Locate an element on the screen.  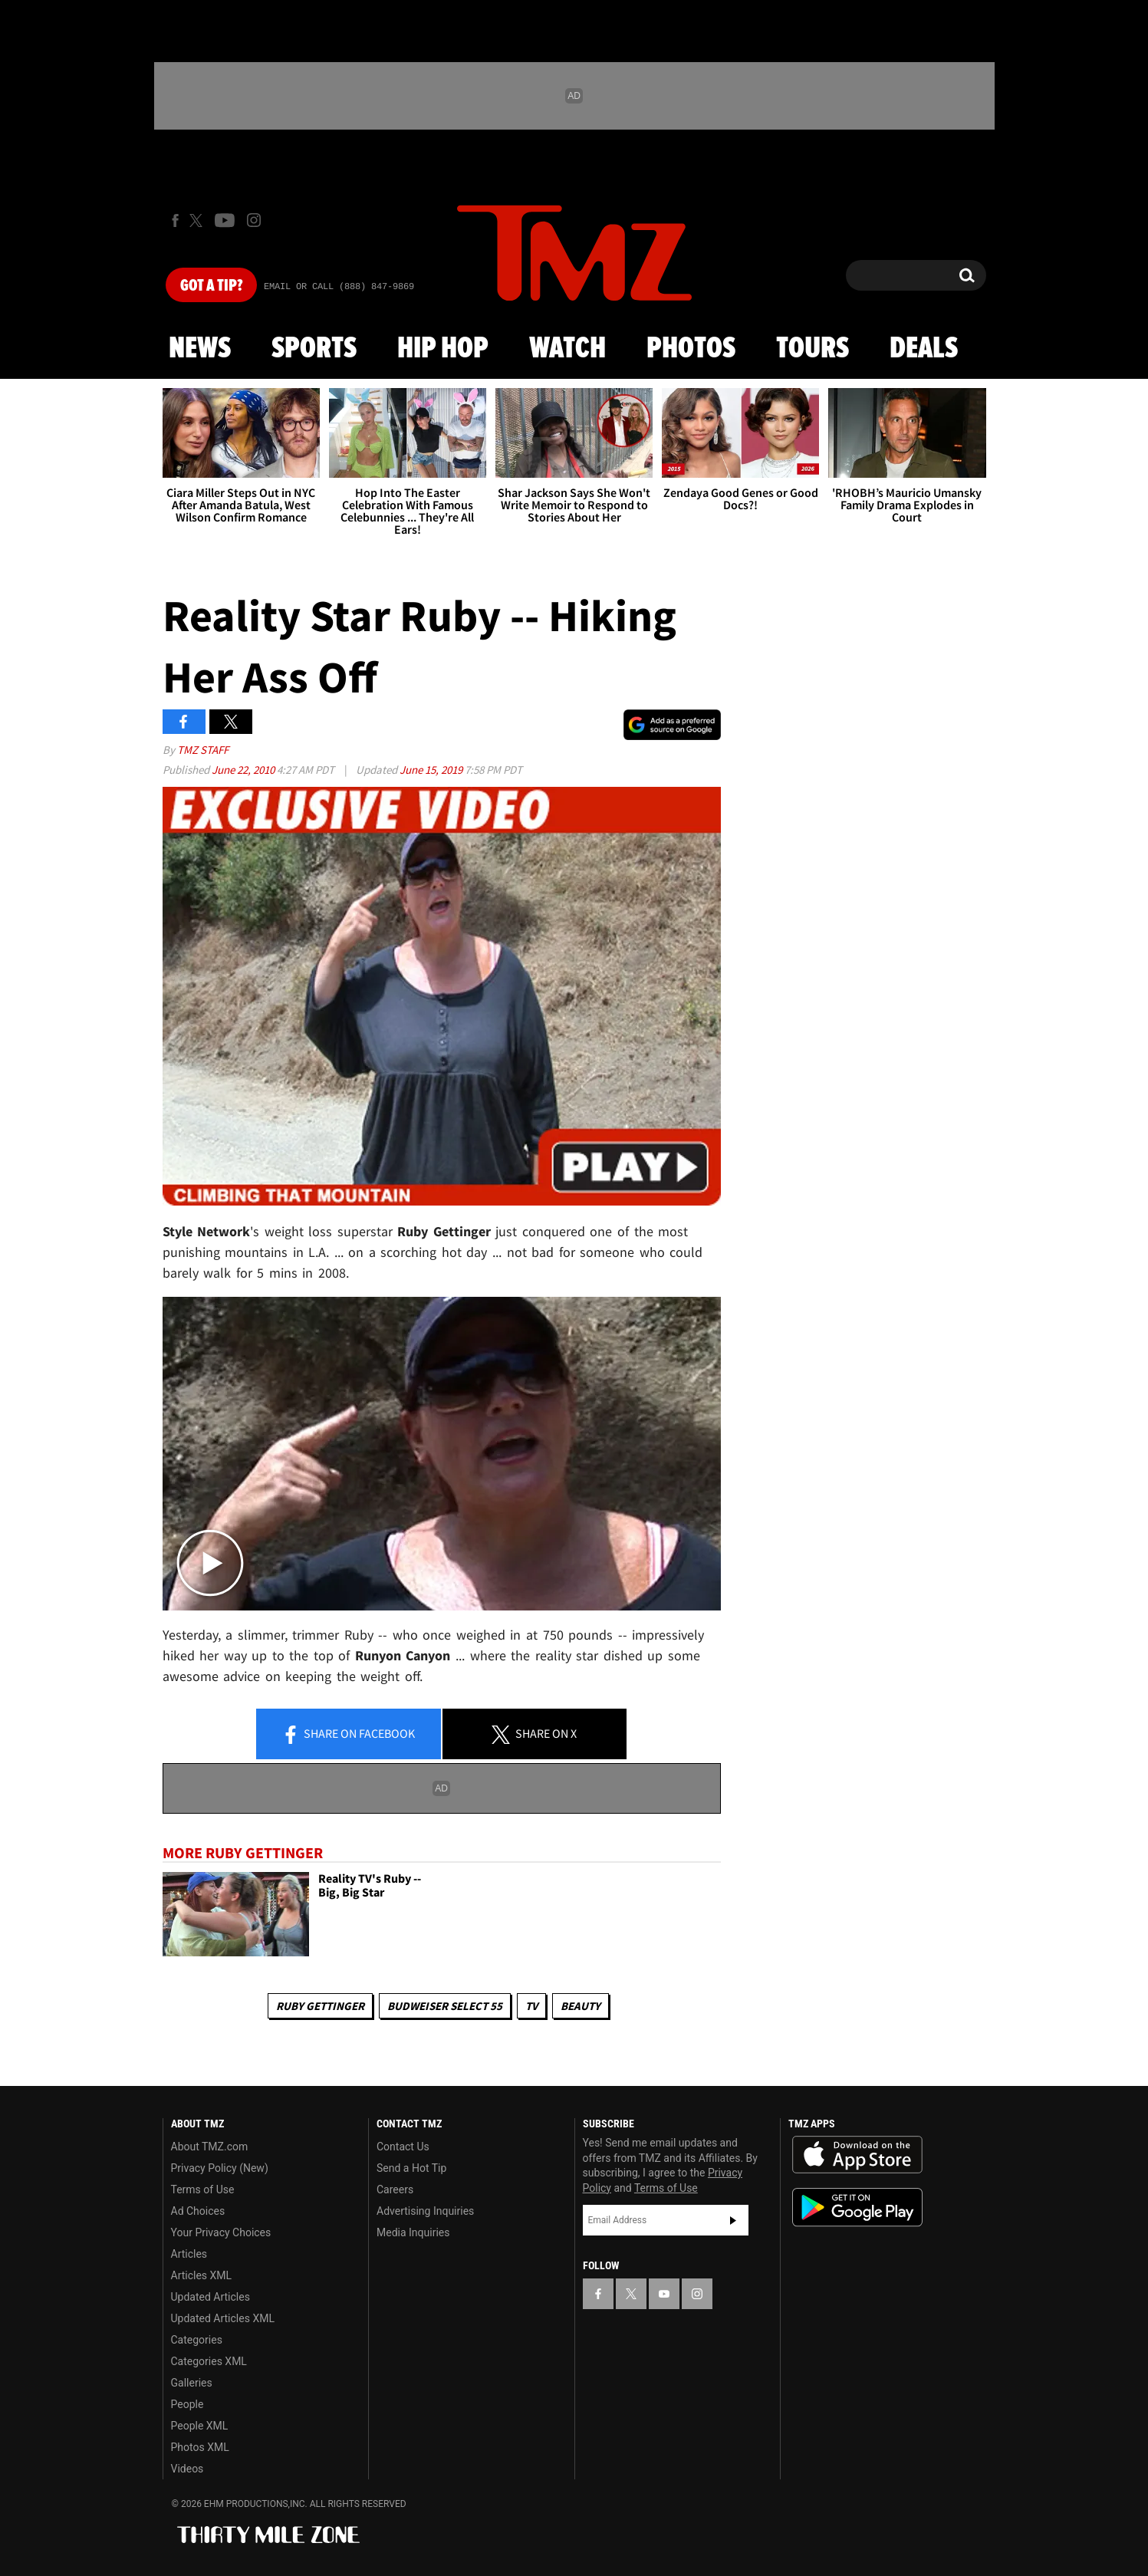
Media Inquiries is located at coordinates (413, 2232).